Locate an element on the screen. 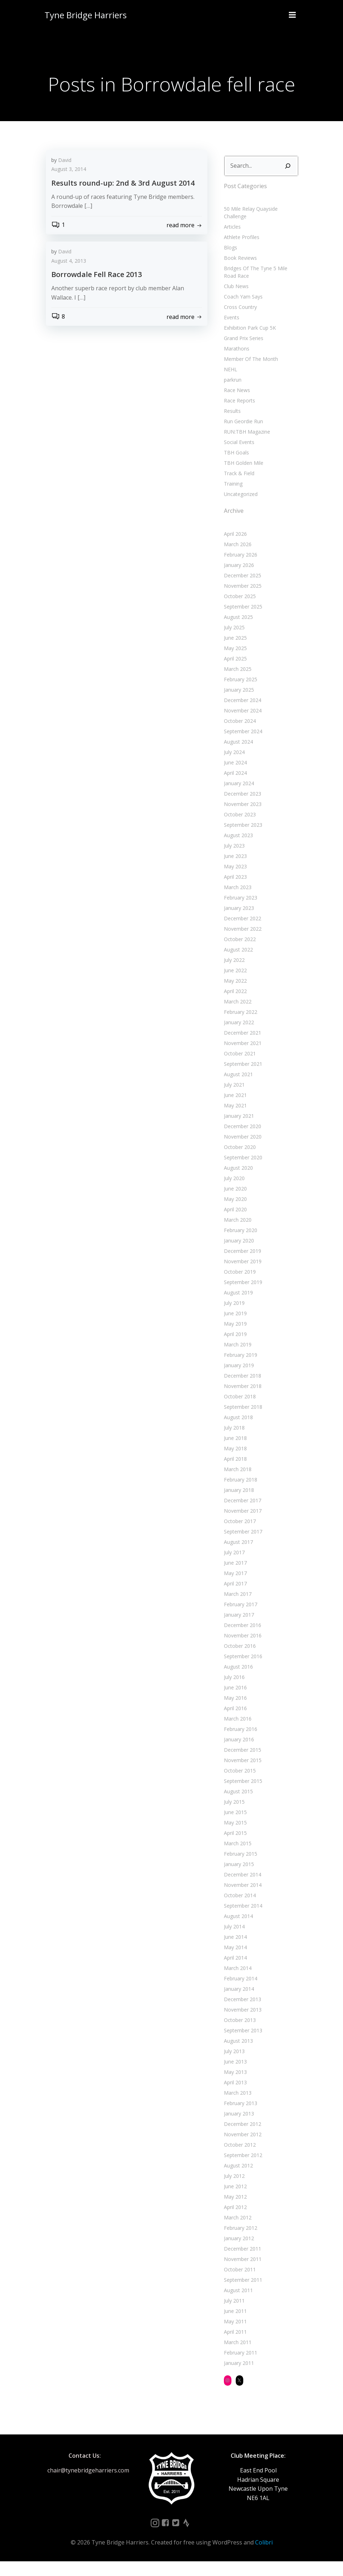  Marathons is located at coordinates (234, 363).